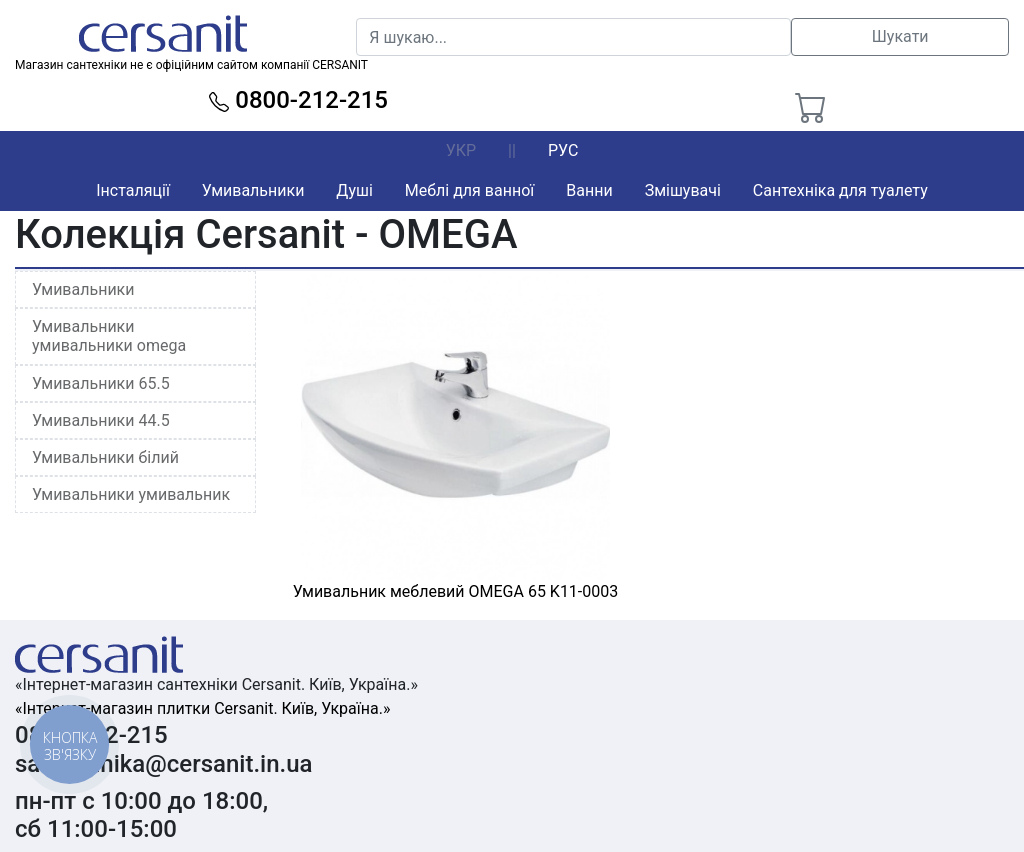  Describe the element at coordinates (354, 190) in the screenshot. I see `Душі` at that location.